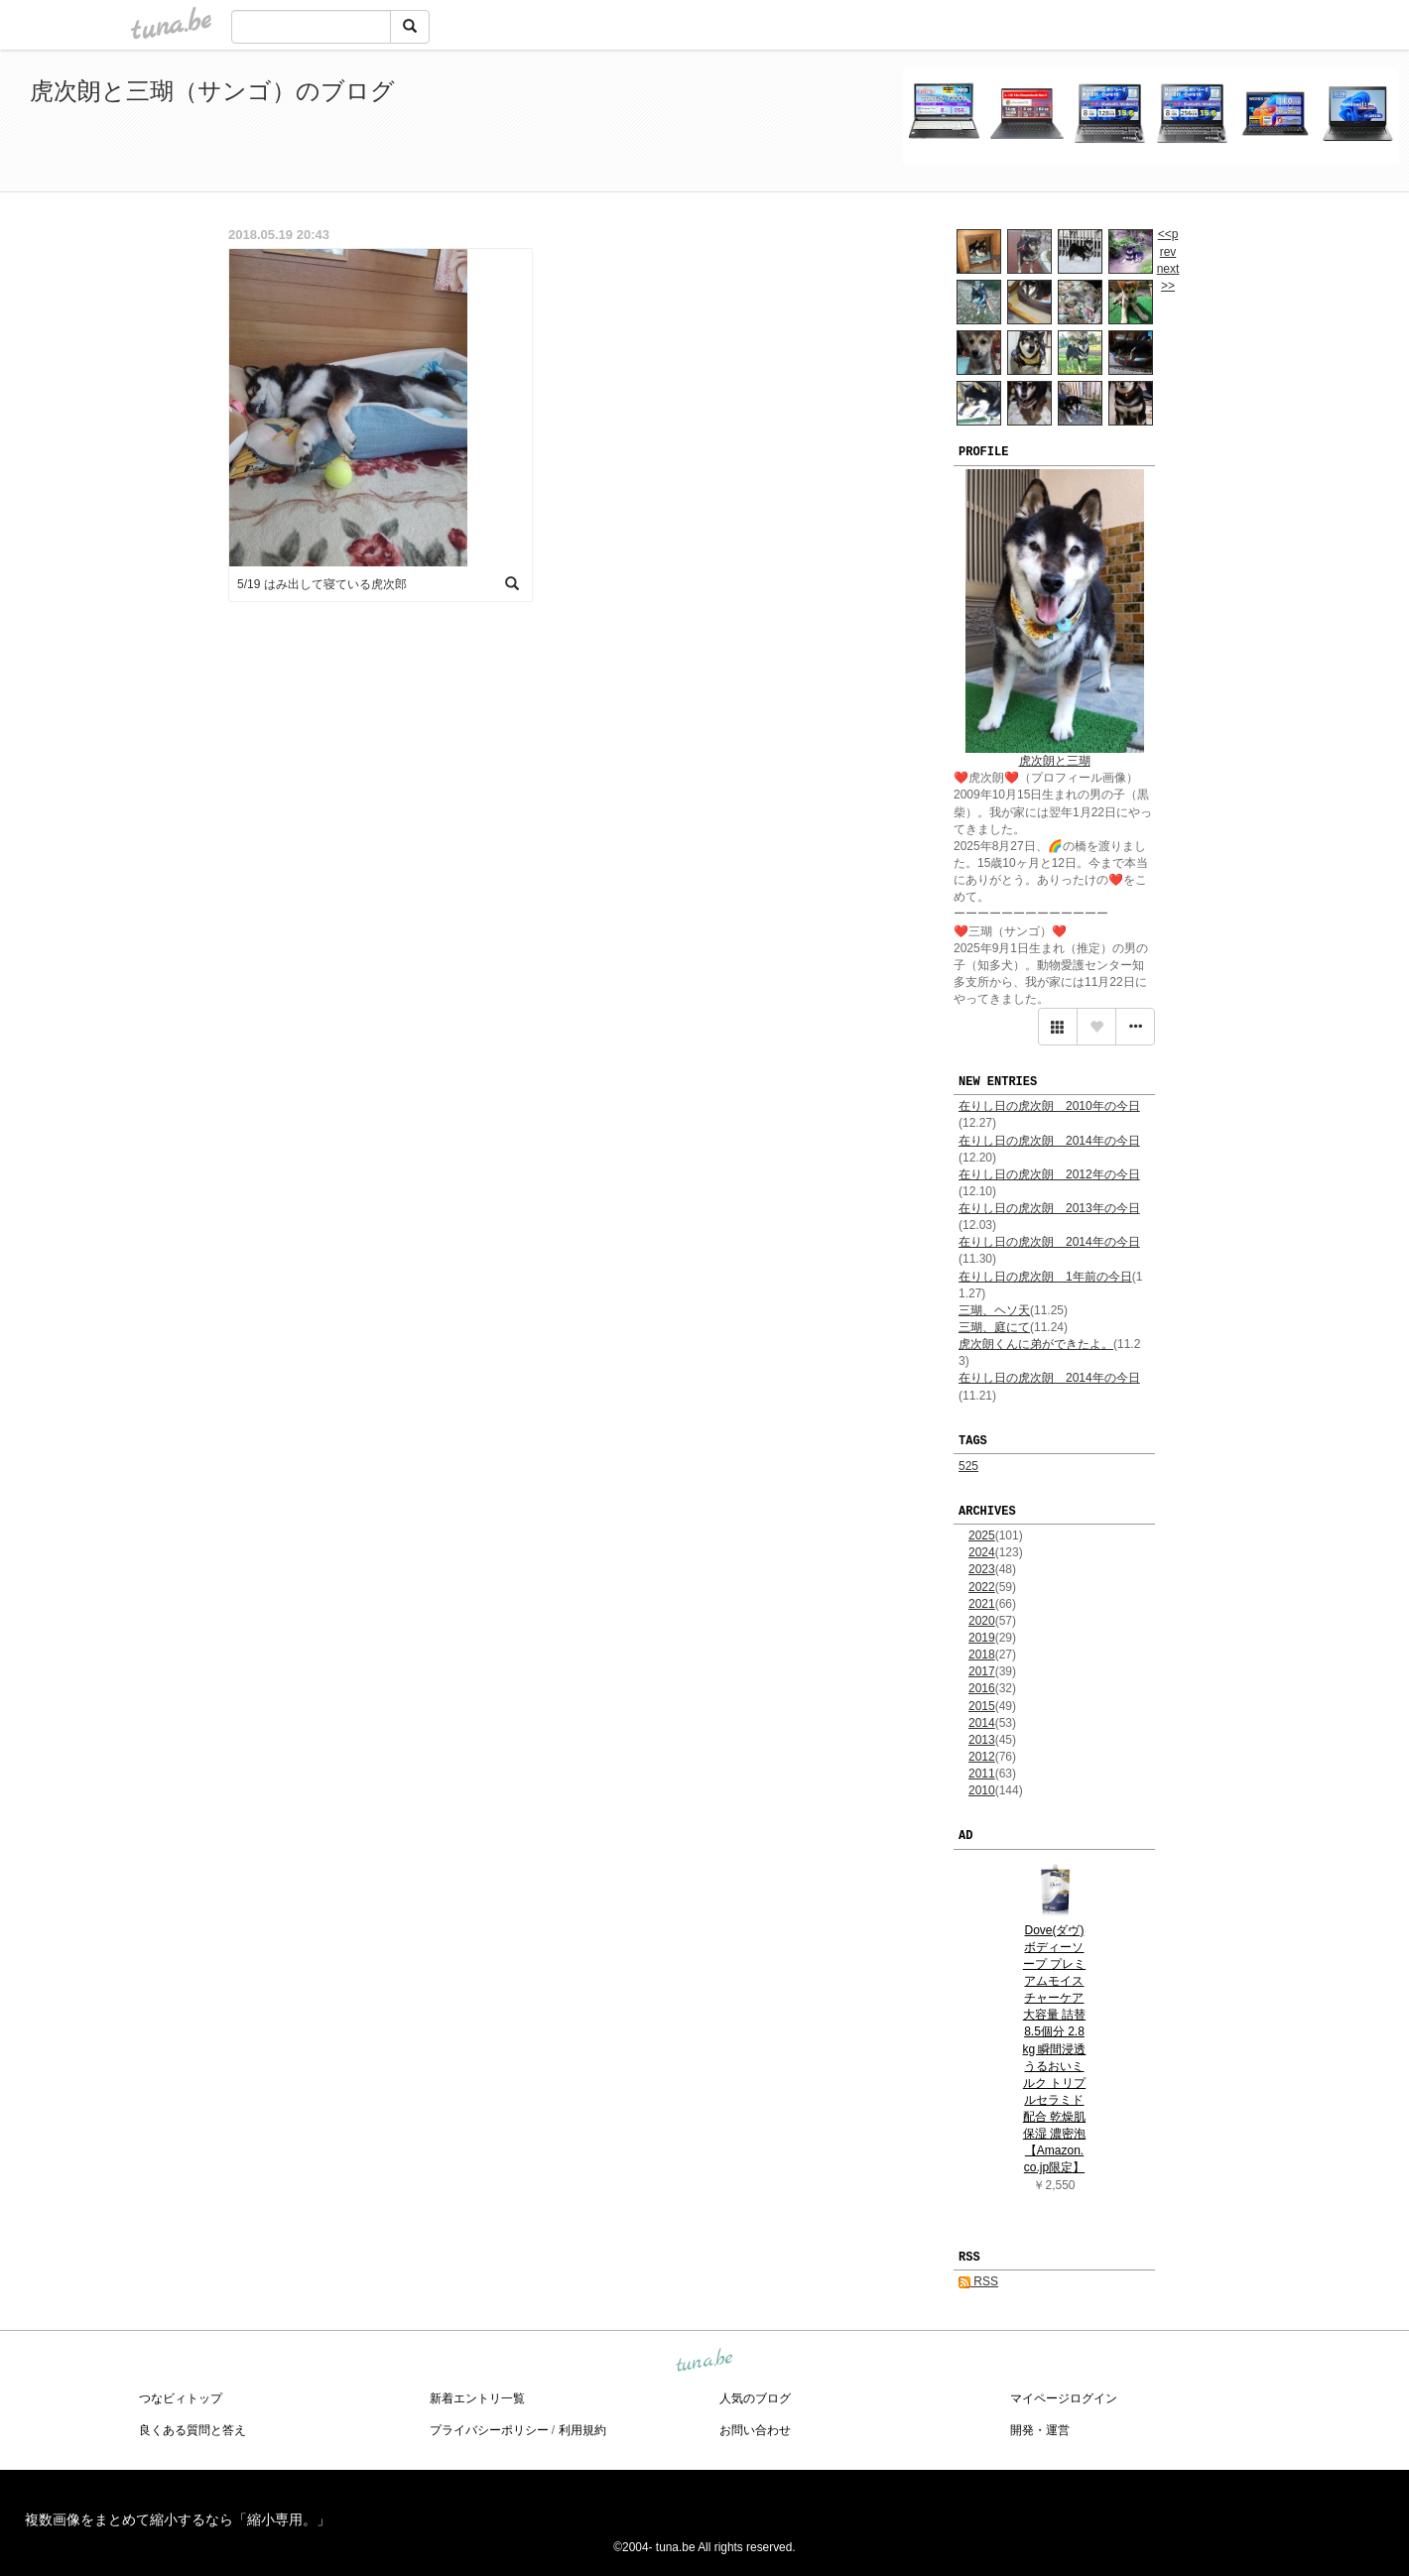 The image size is (1409, 2576). What do you see at coordinates (1036, 1344) in the screenshot?
I see `虎次朗くんに弟ができたよ。` at bounding box center [1036, 1344].